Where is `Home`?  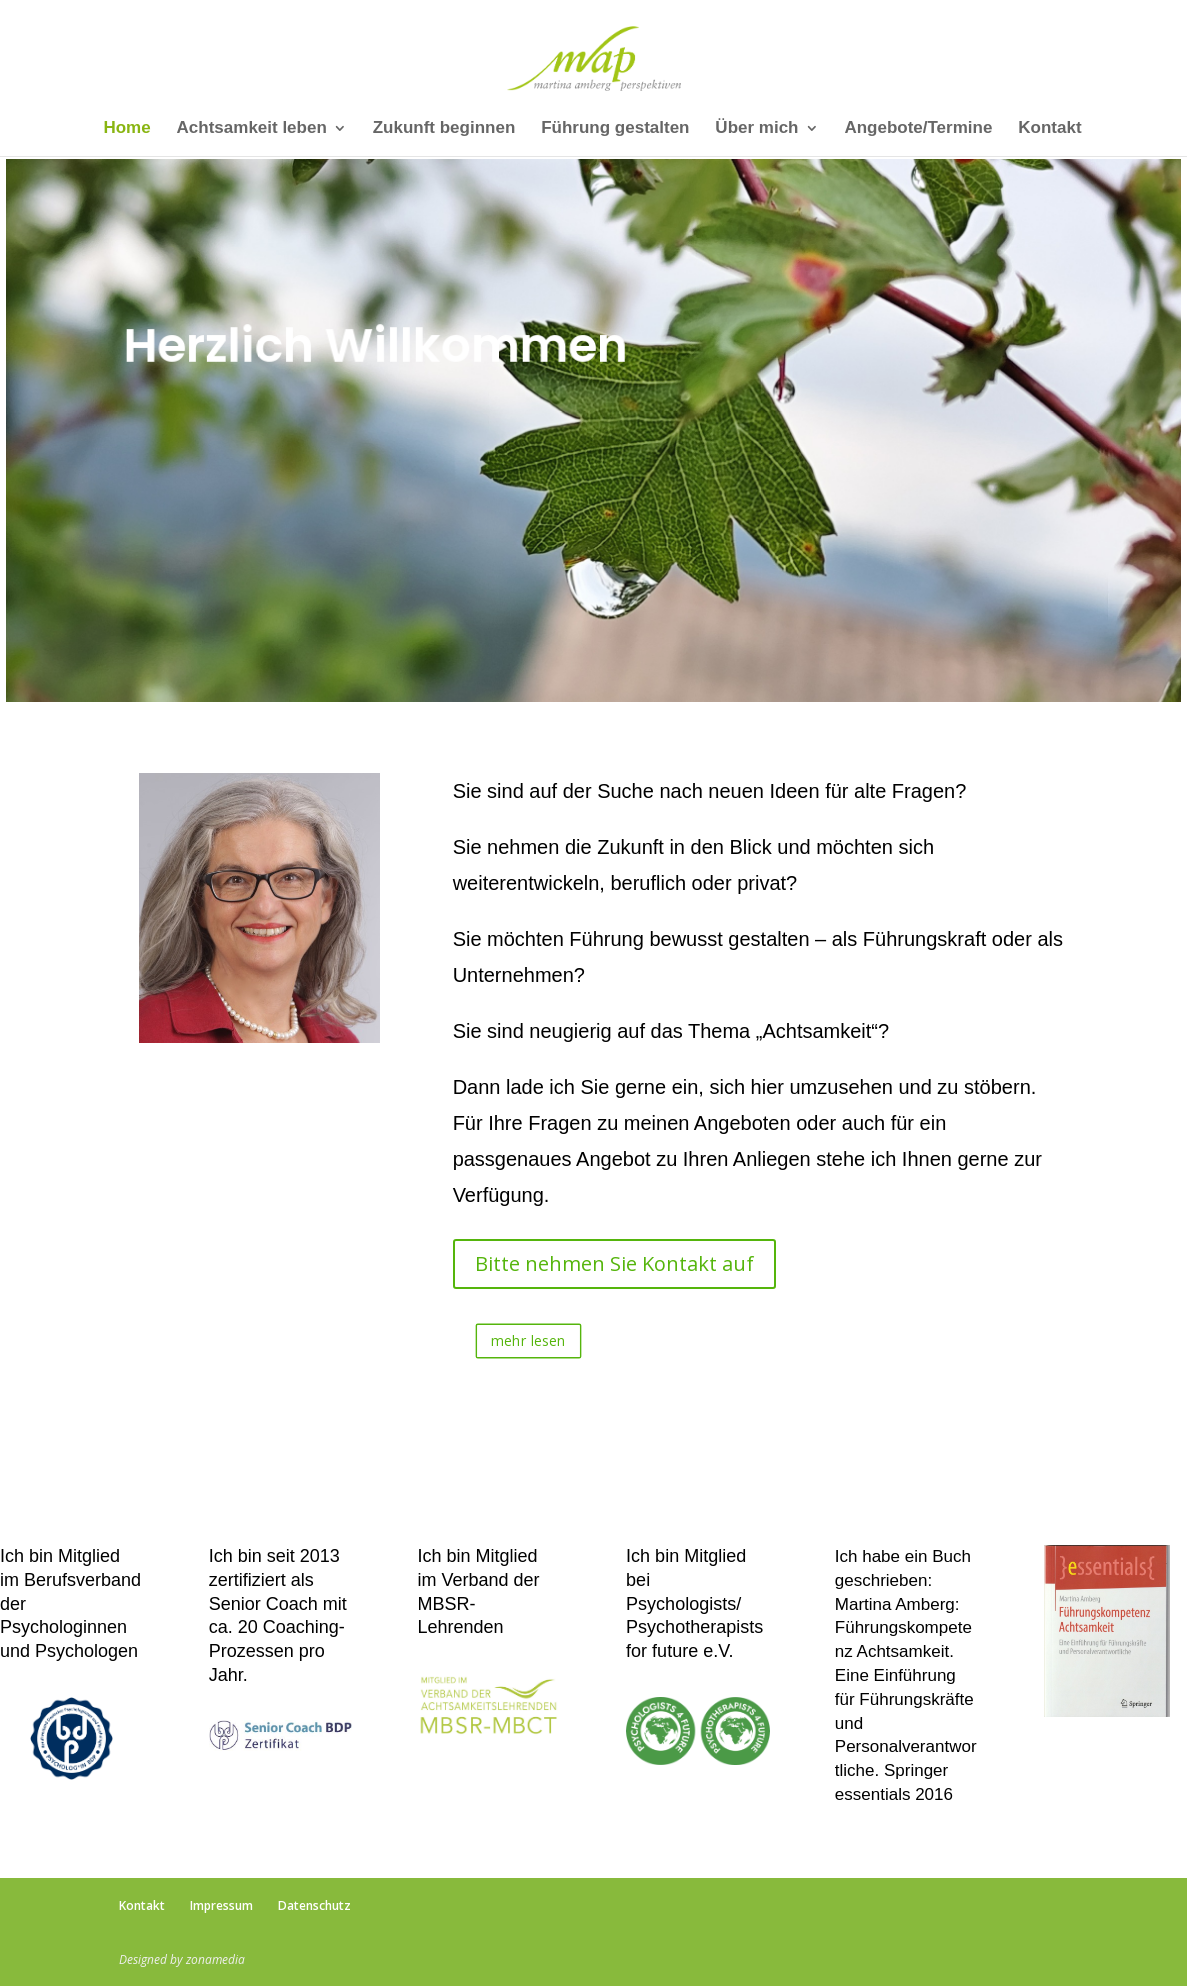
Home is located at coordinates (126, 129).